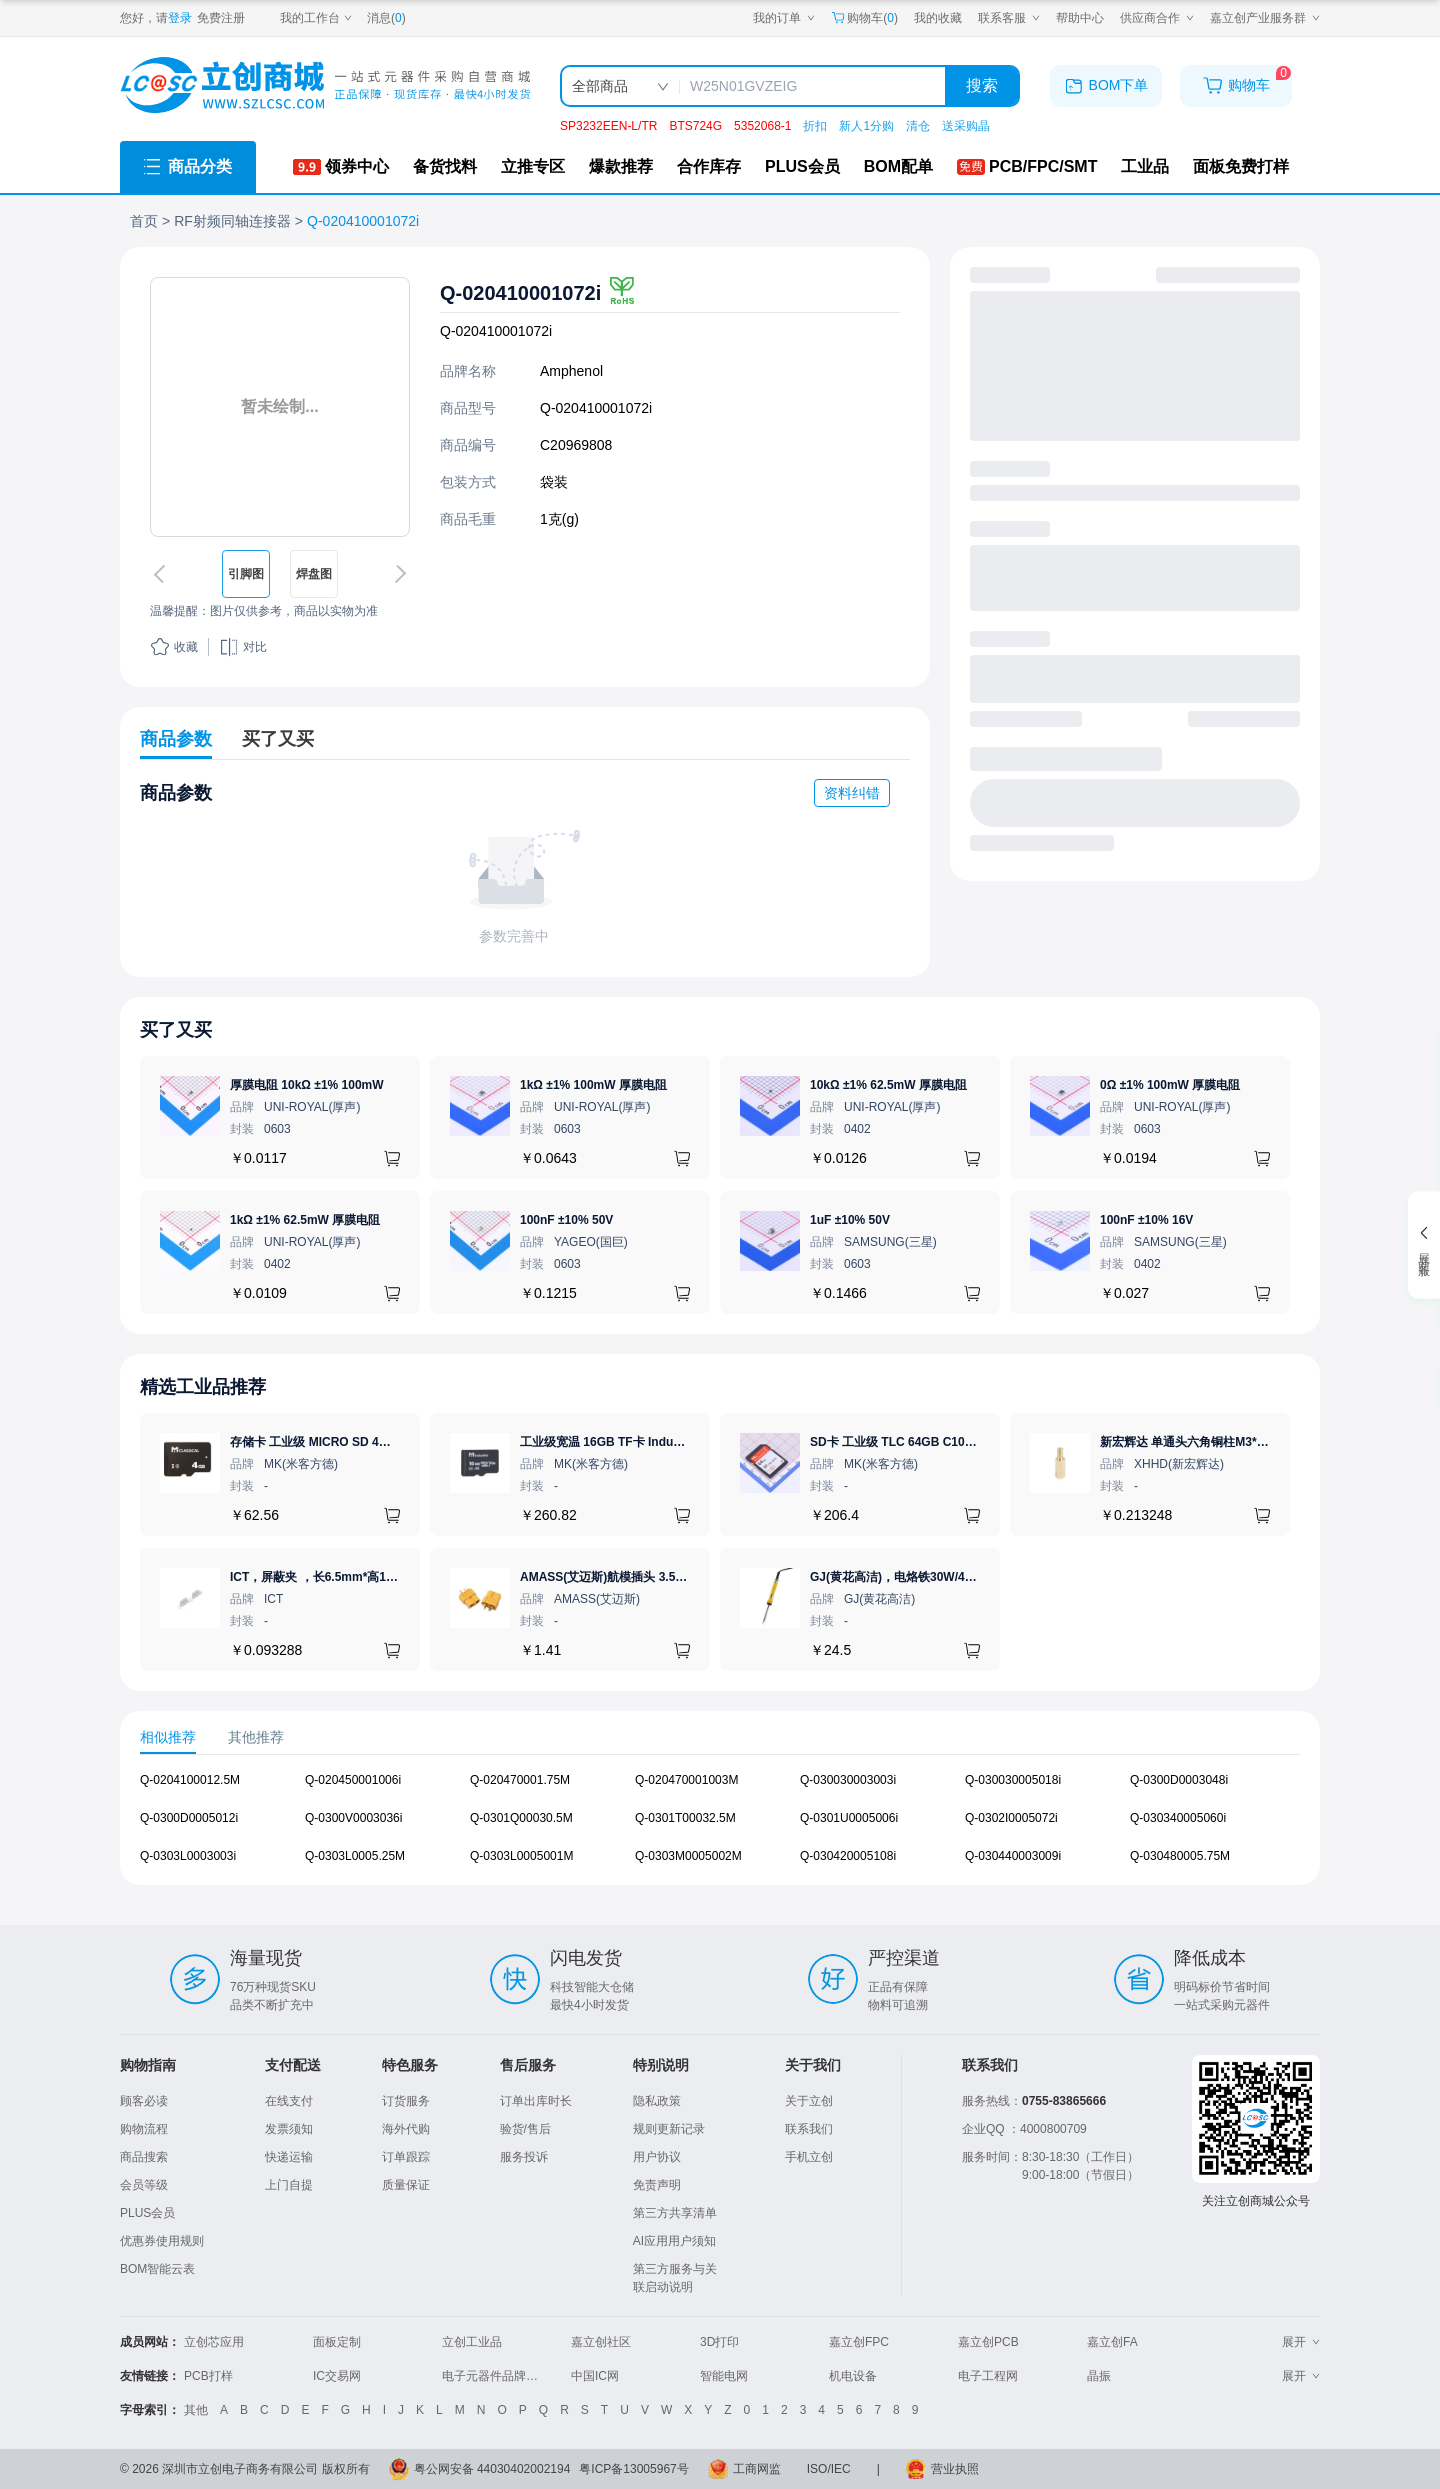  Describe the element at coordinates (657, 2101) in the screenshot. I see `隐私政策` at that location.